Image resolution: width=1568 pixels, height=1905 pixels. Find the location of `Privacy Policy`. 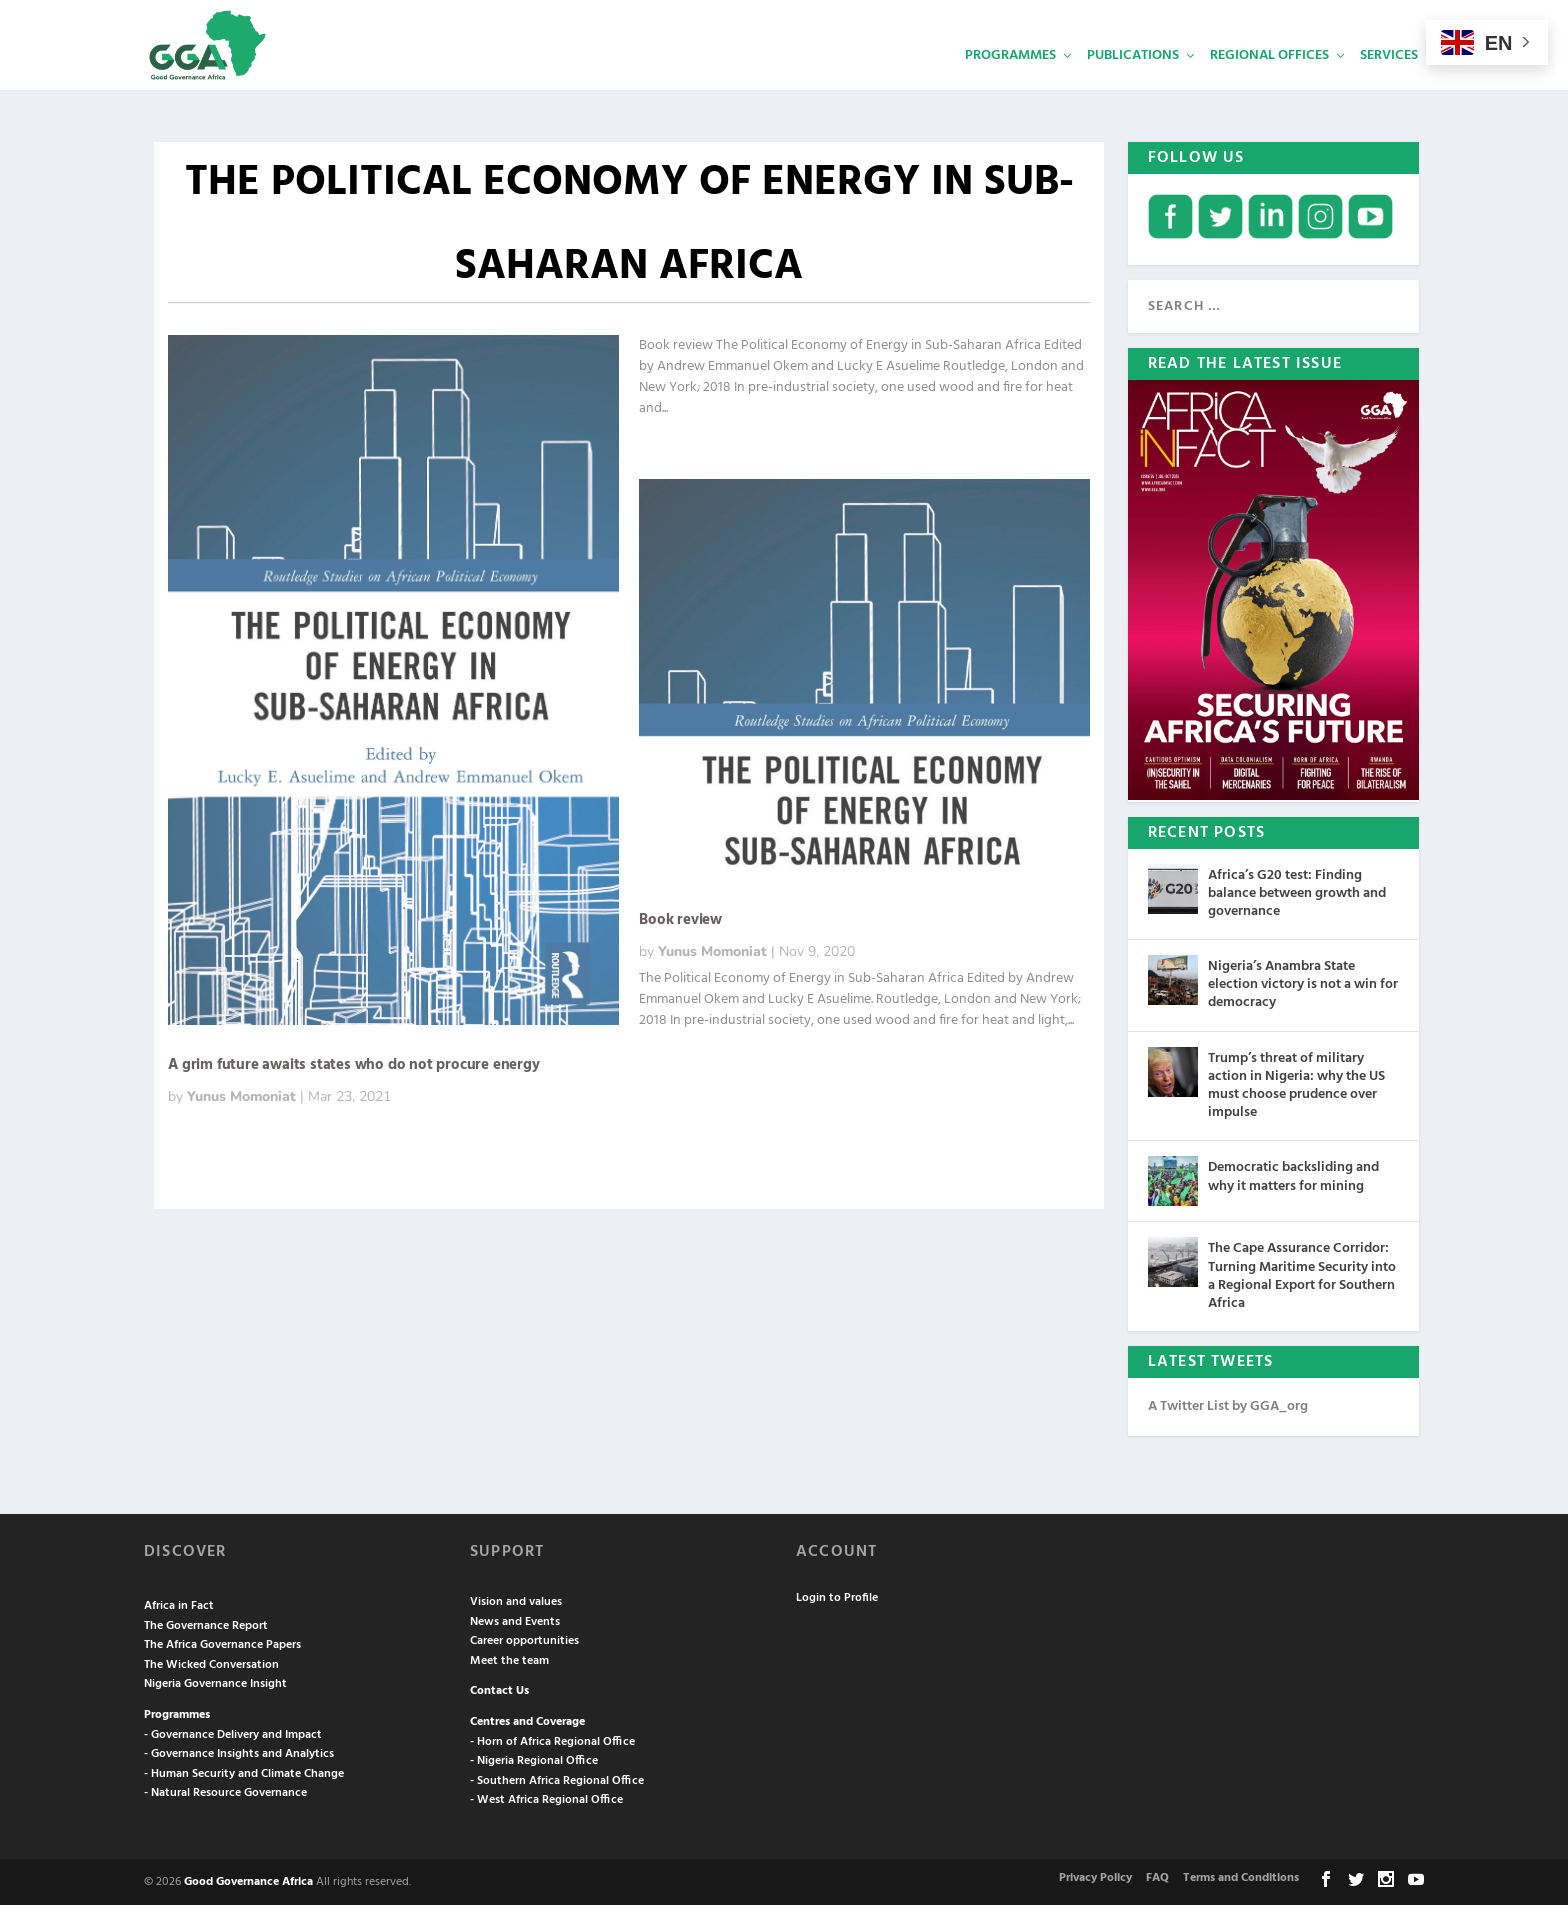

Privacy Policy is located at coordinates (1095, 1876).